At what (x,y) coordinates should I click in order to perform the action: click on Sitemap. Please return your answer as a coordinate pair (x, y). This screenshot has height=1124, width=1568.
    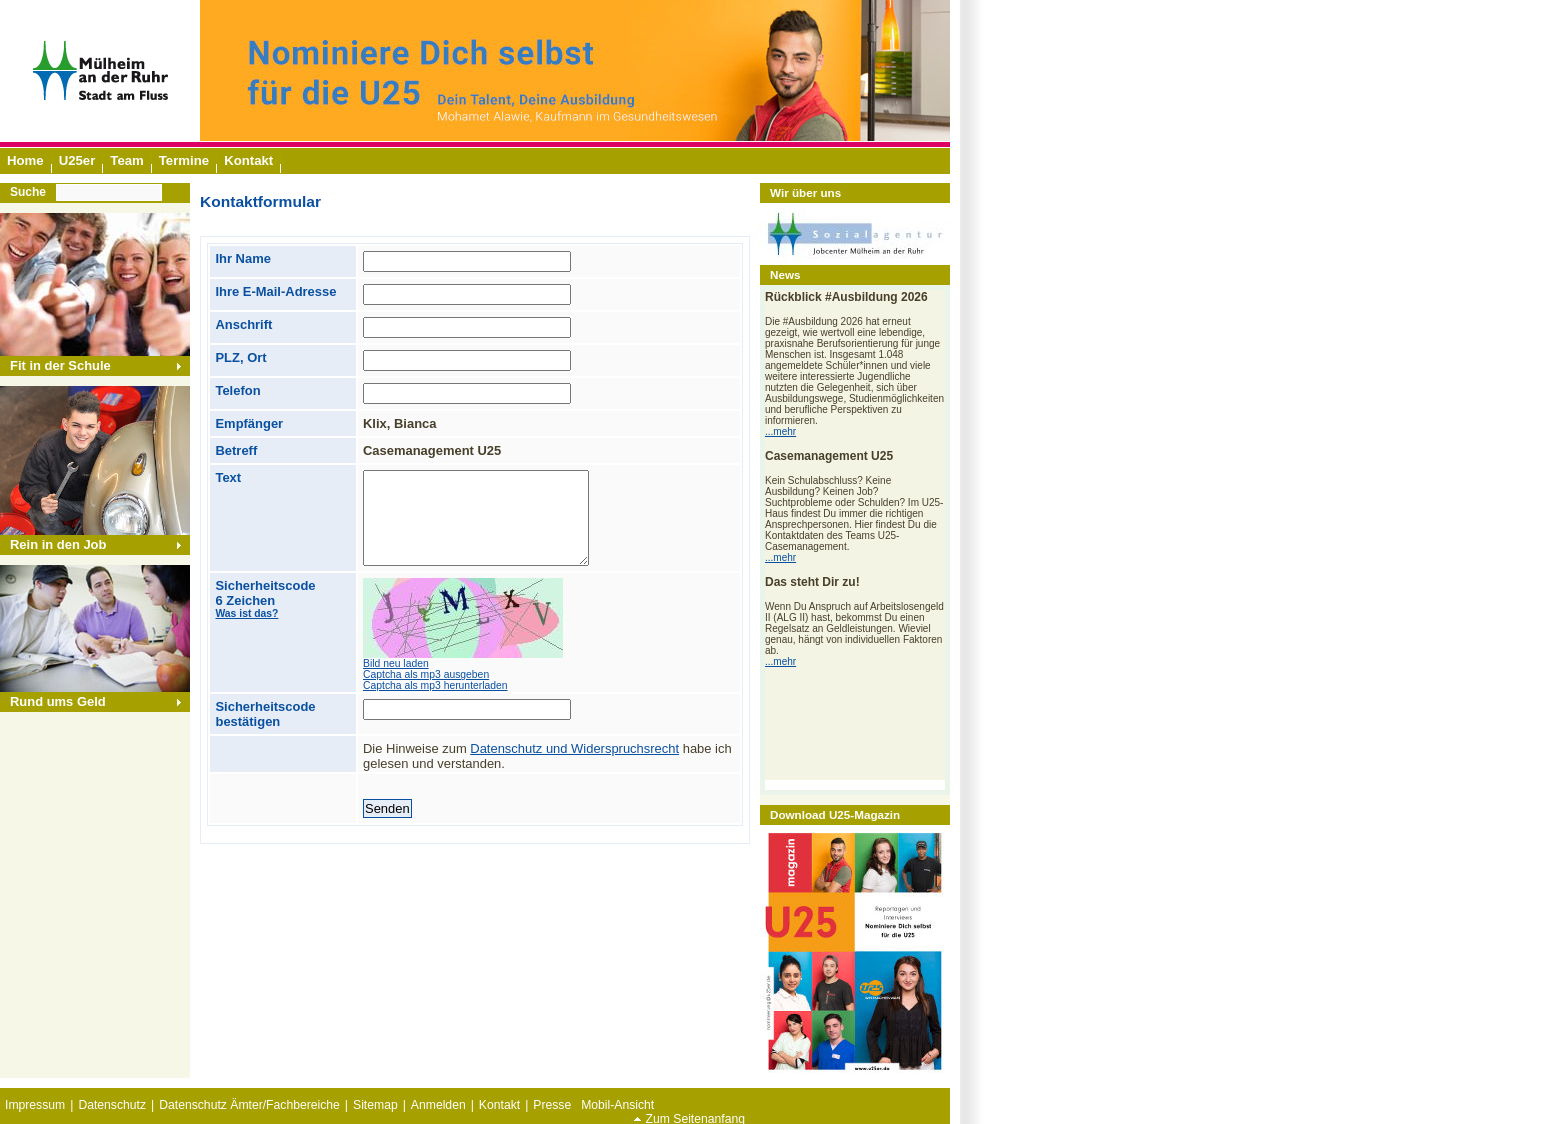
    Looking at the image, I should click on (375, 1105).